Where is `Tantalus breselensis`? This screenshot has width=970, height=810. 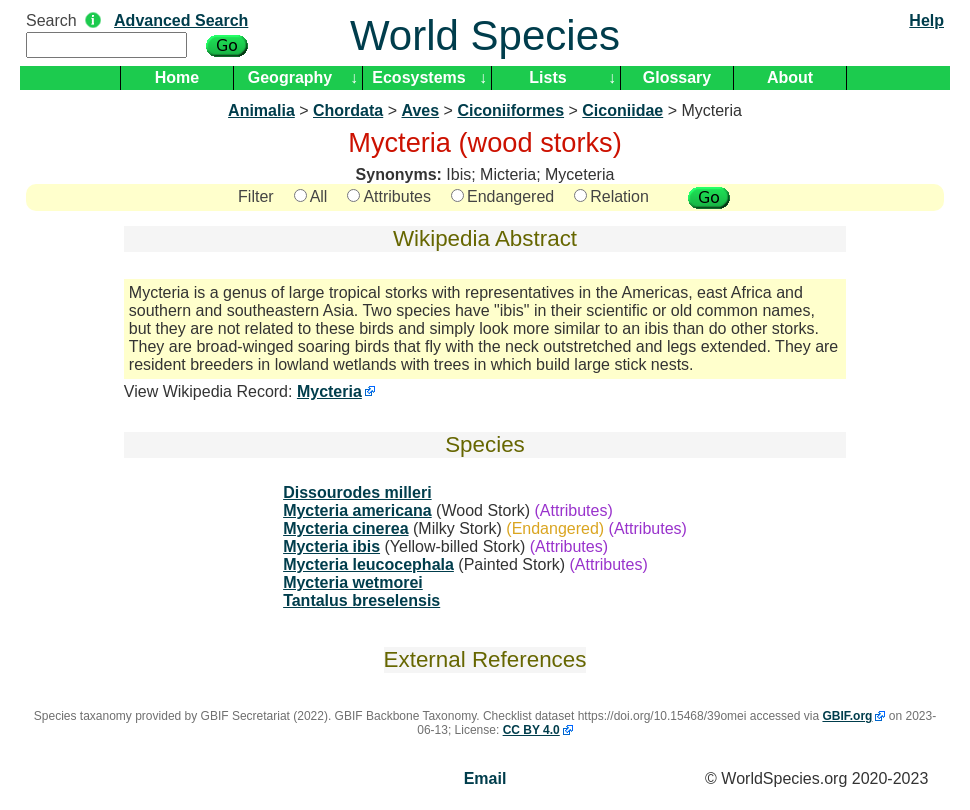 Tantalus breselensis is located at coordinates (361, 600).